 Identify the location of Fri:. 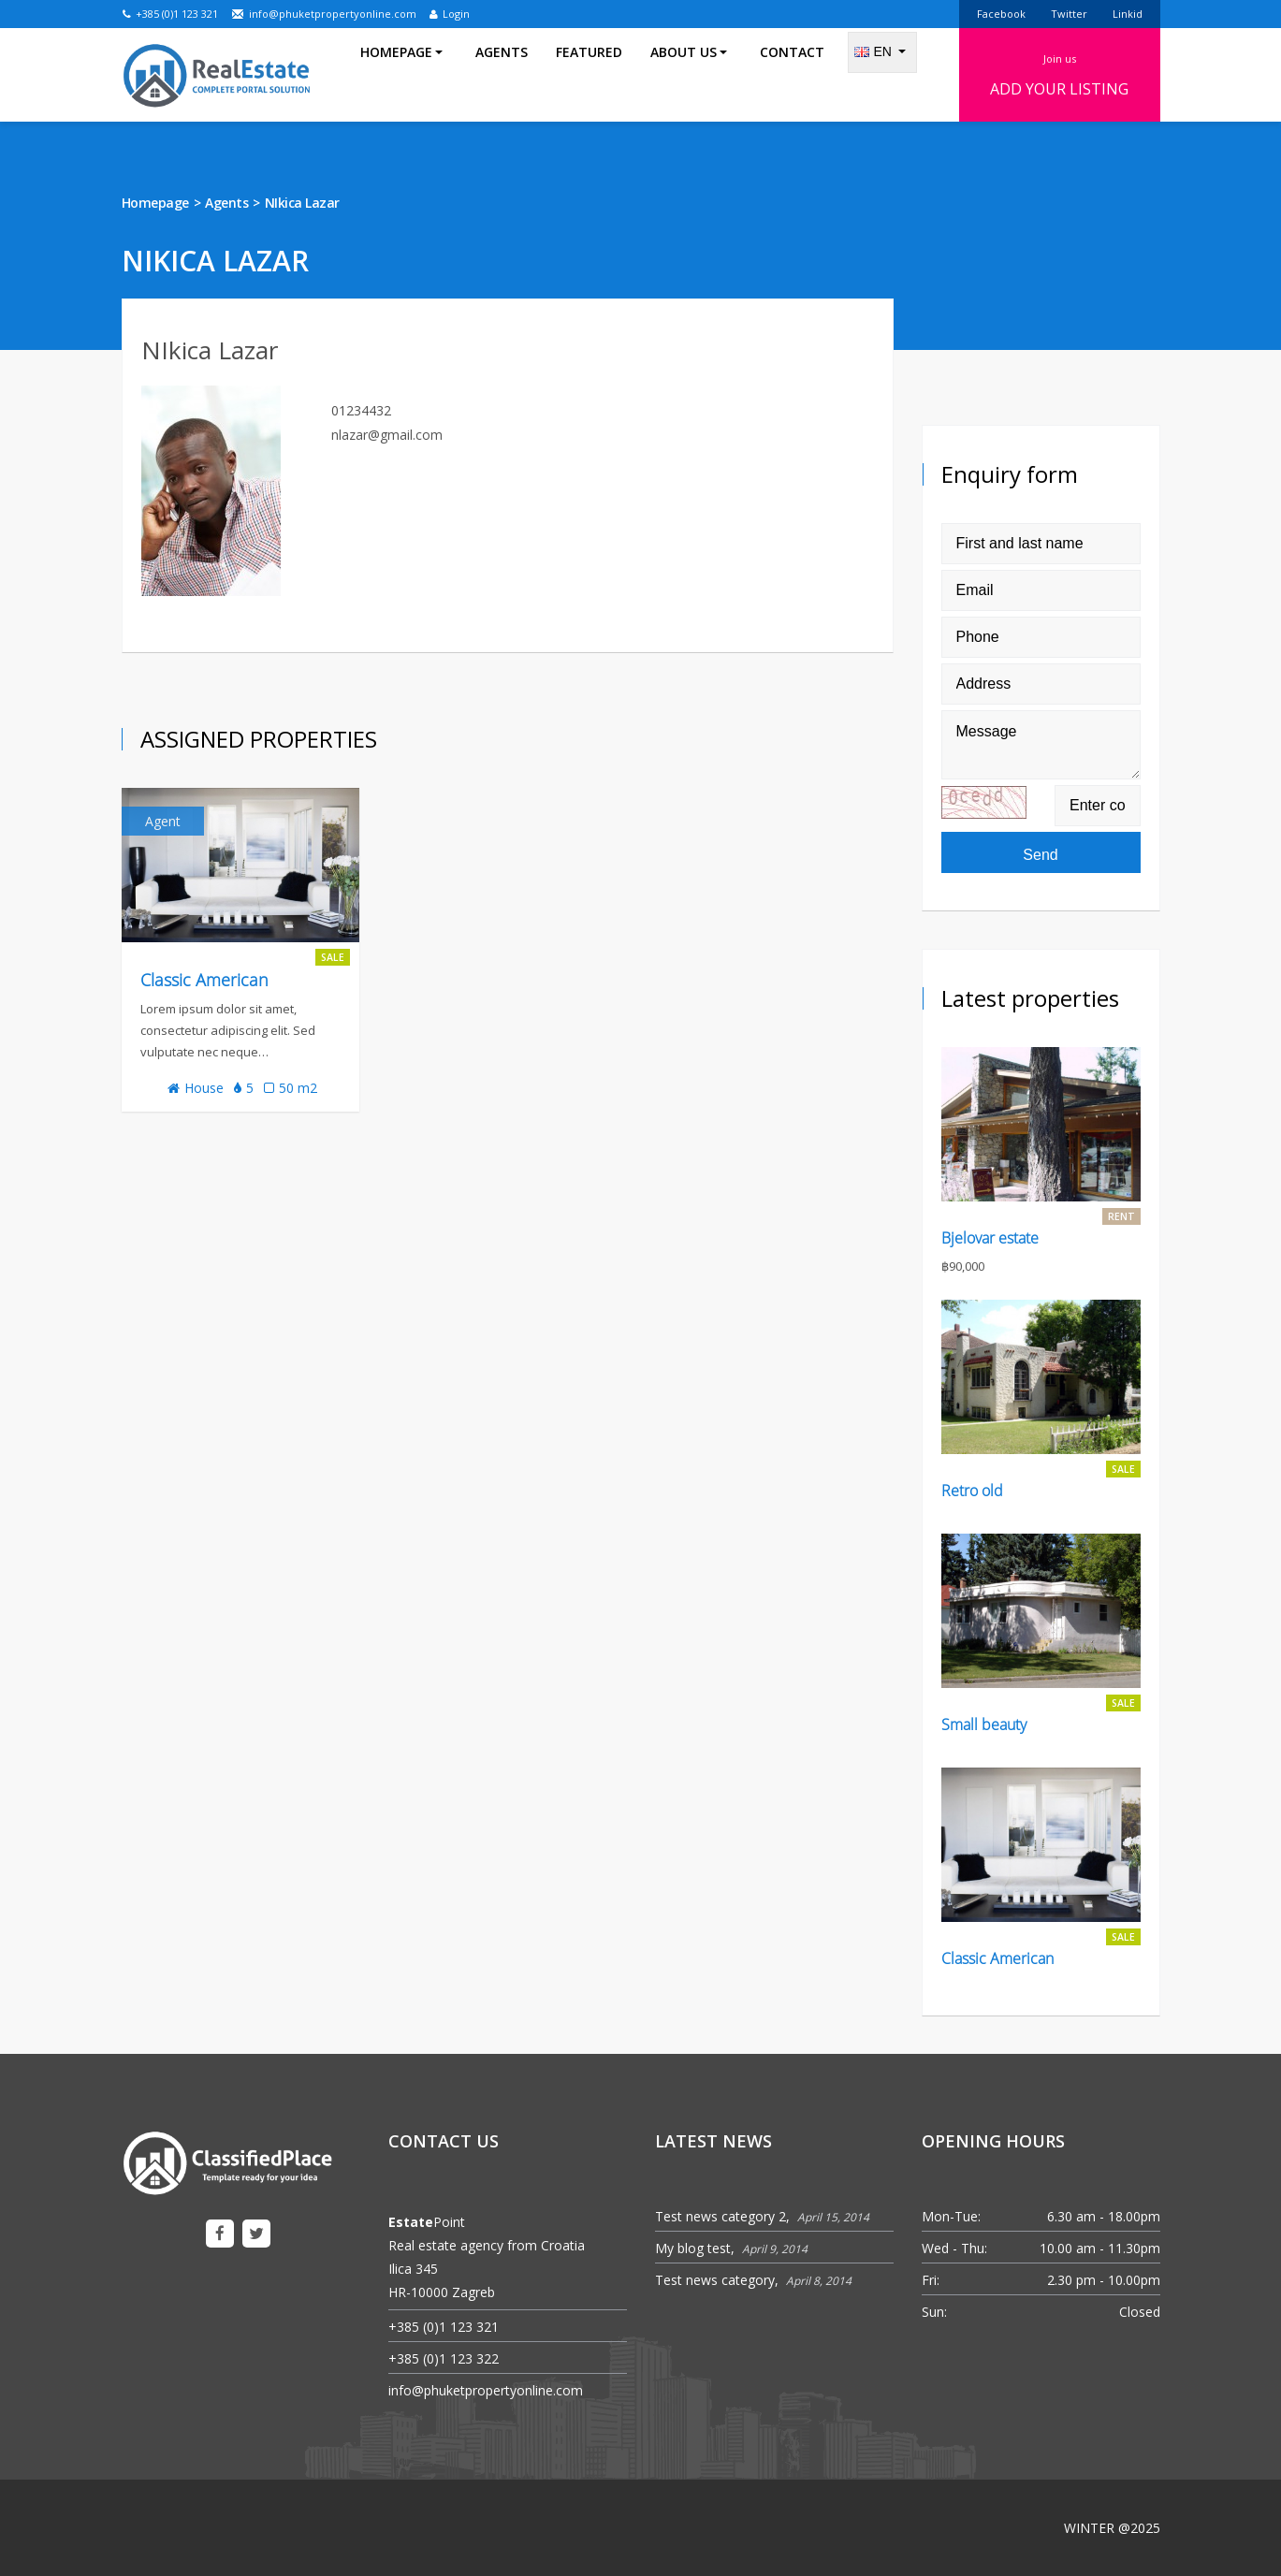
(930, 2280).